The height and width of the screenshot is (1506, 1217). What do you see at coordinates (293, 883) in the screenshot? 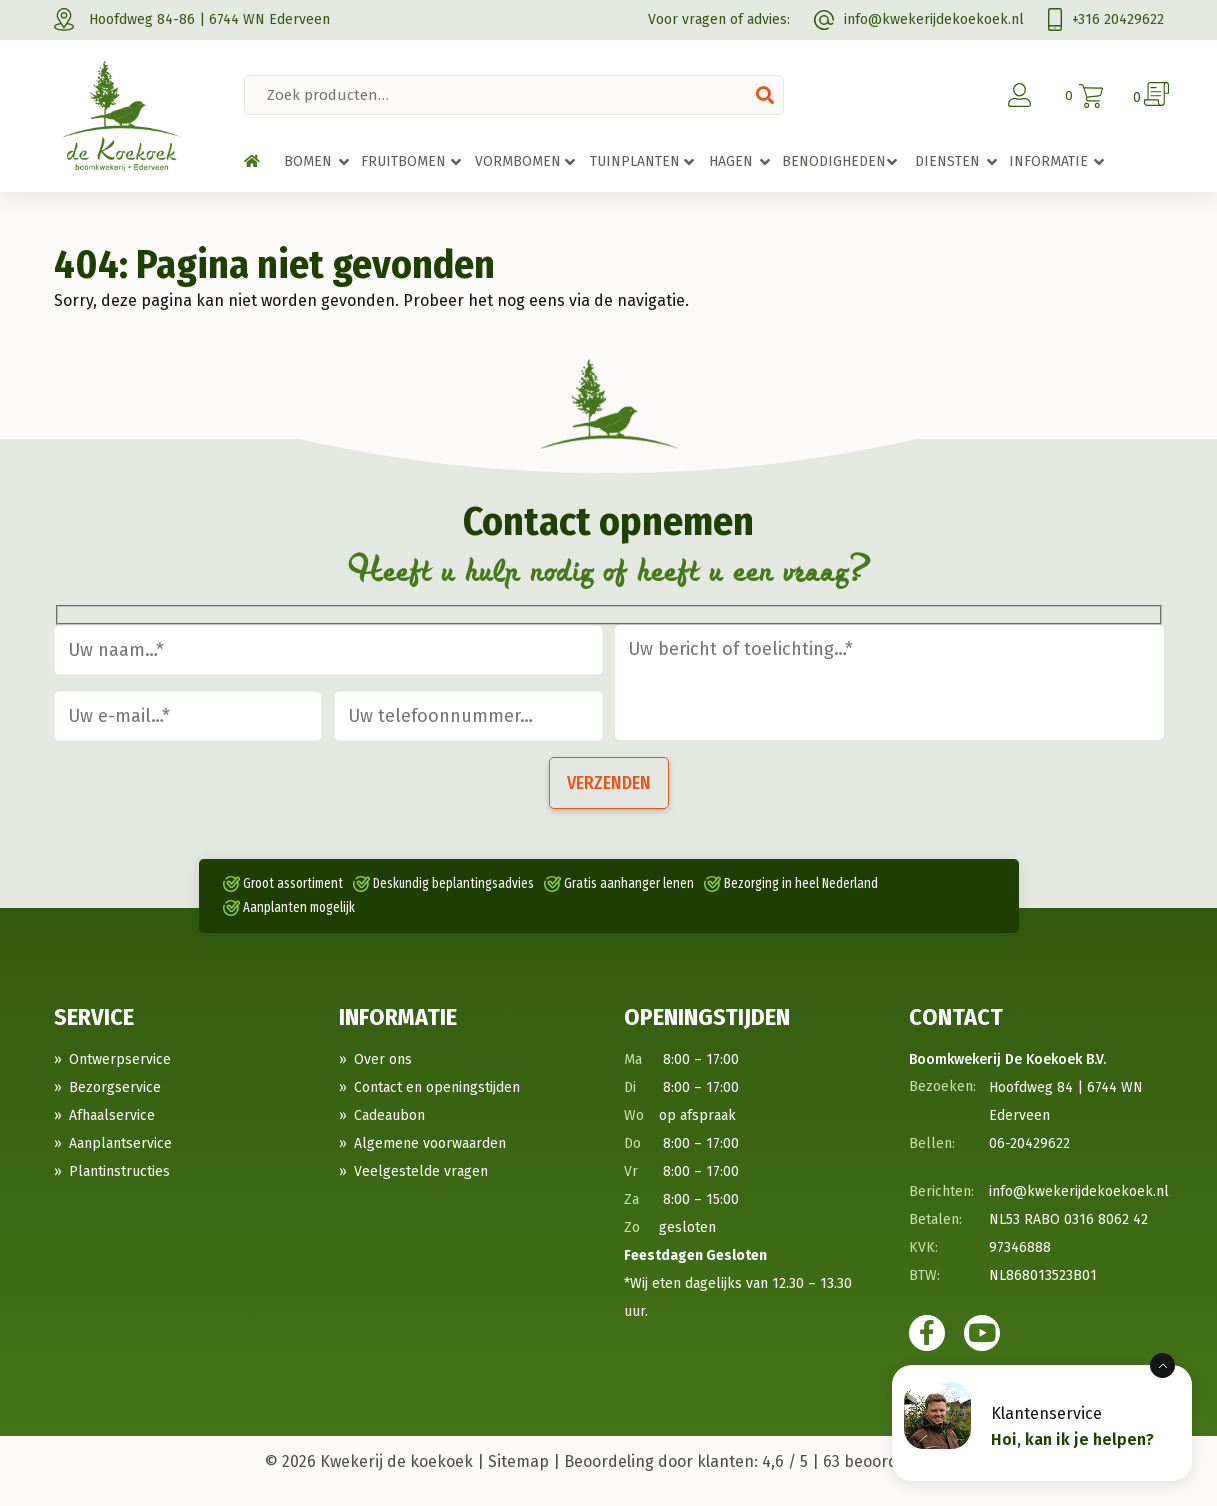
I see `Groot assortiment` at bounding box center [293, 883].